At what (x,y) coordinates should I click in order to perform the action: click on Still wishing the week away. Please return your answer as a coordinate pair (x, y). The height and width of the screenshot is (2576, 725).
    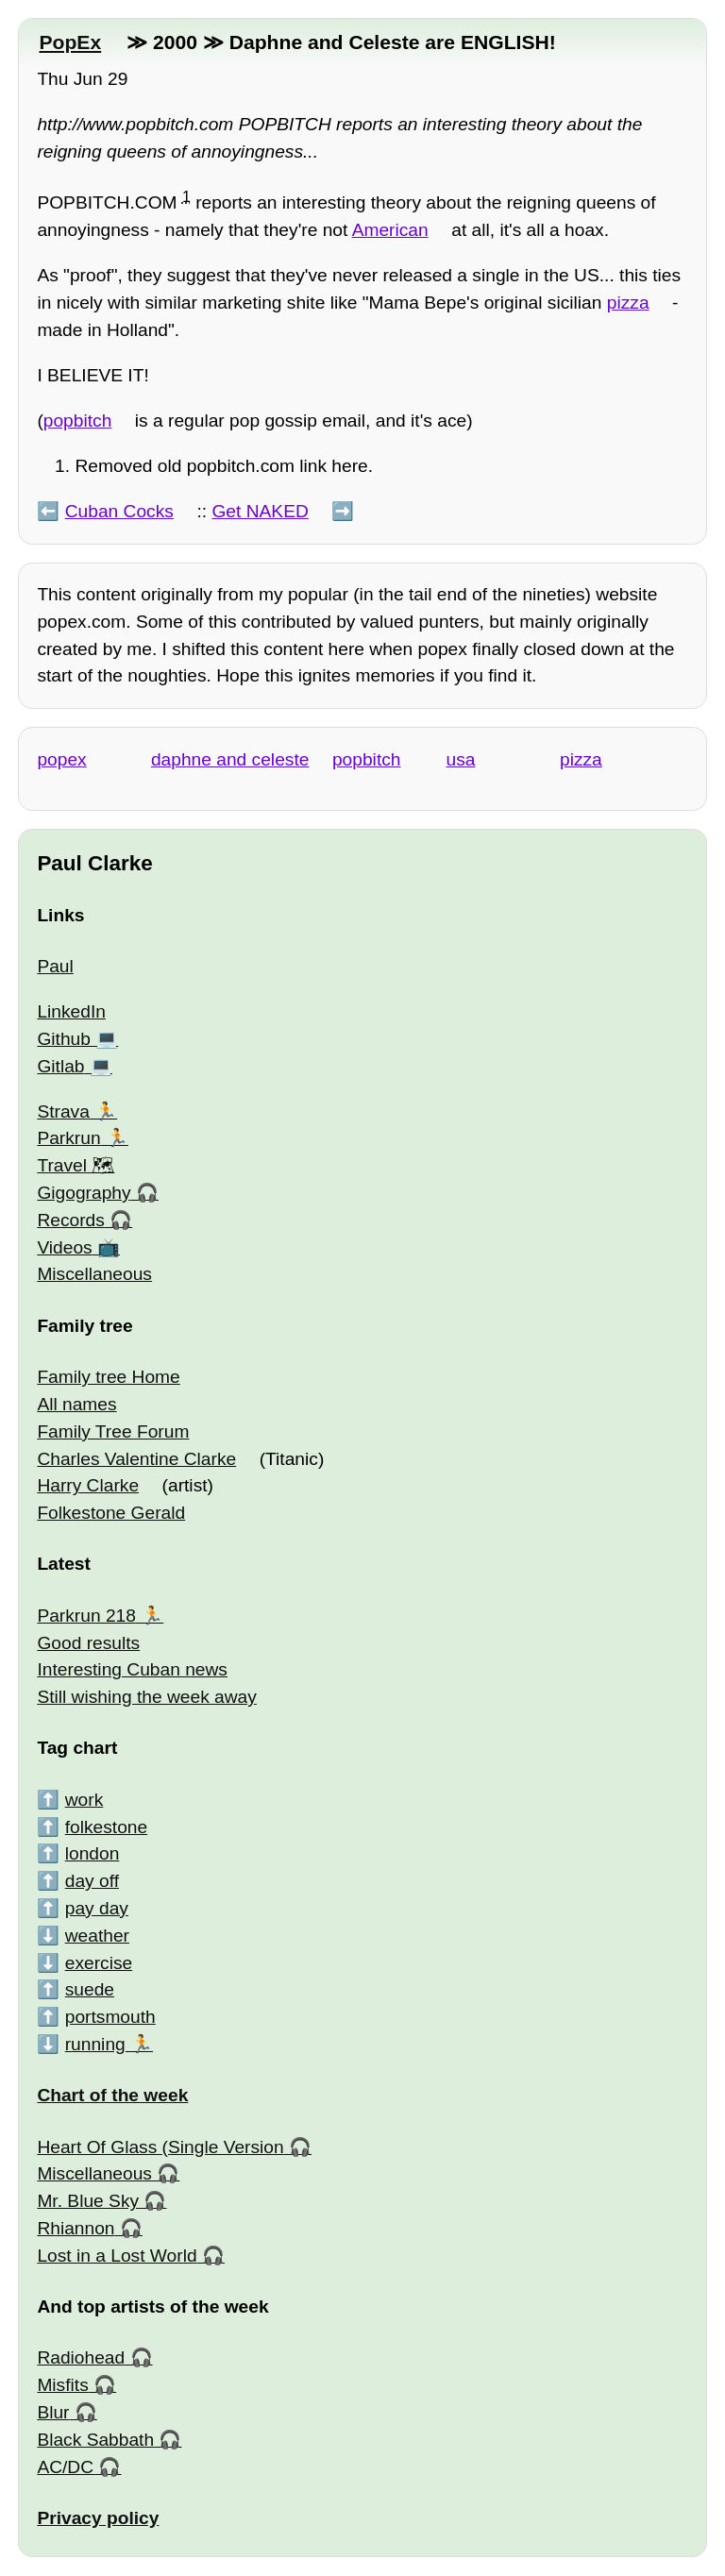
    Looking at the image, I should click on (147, 1697).